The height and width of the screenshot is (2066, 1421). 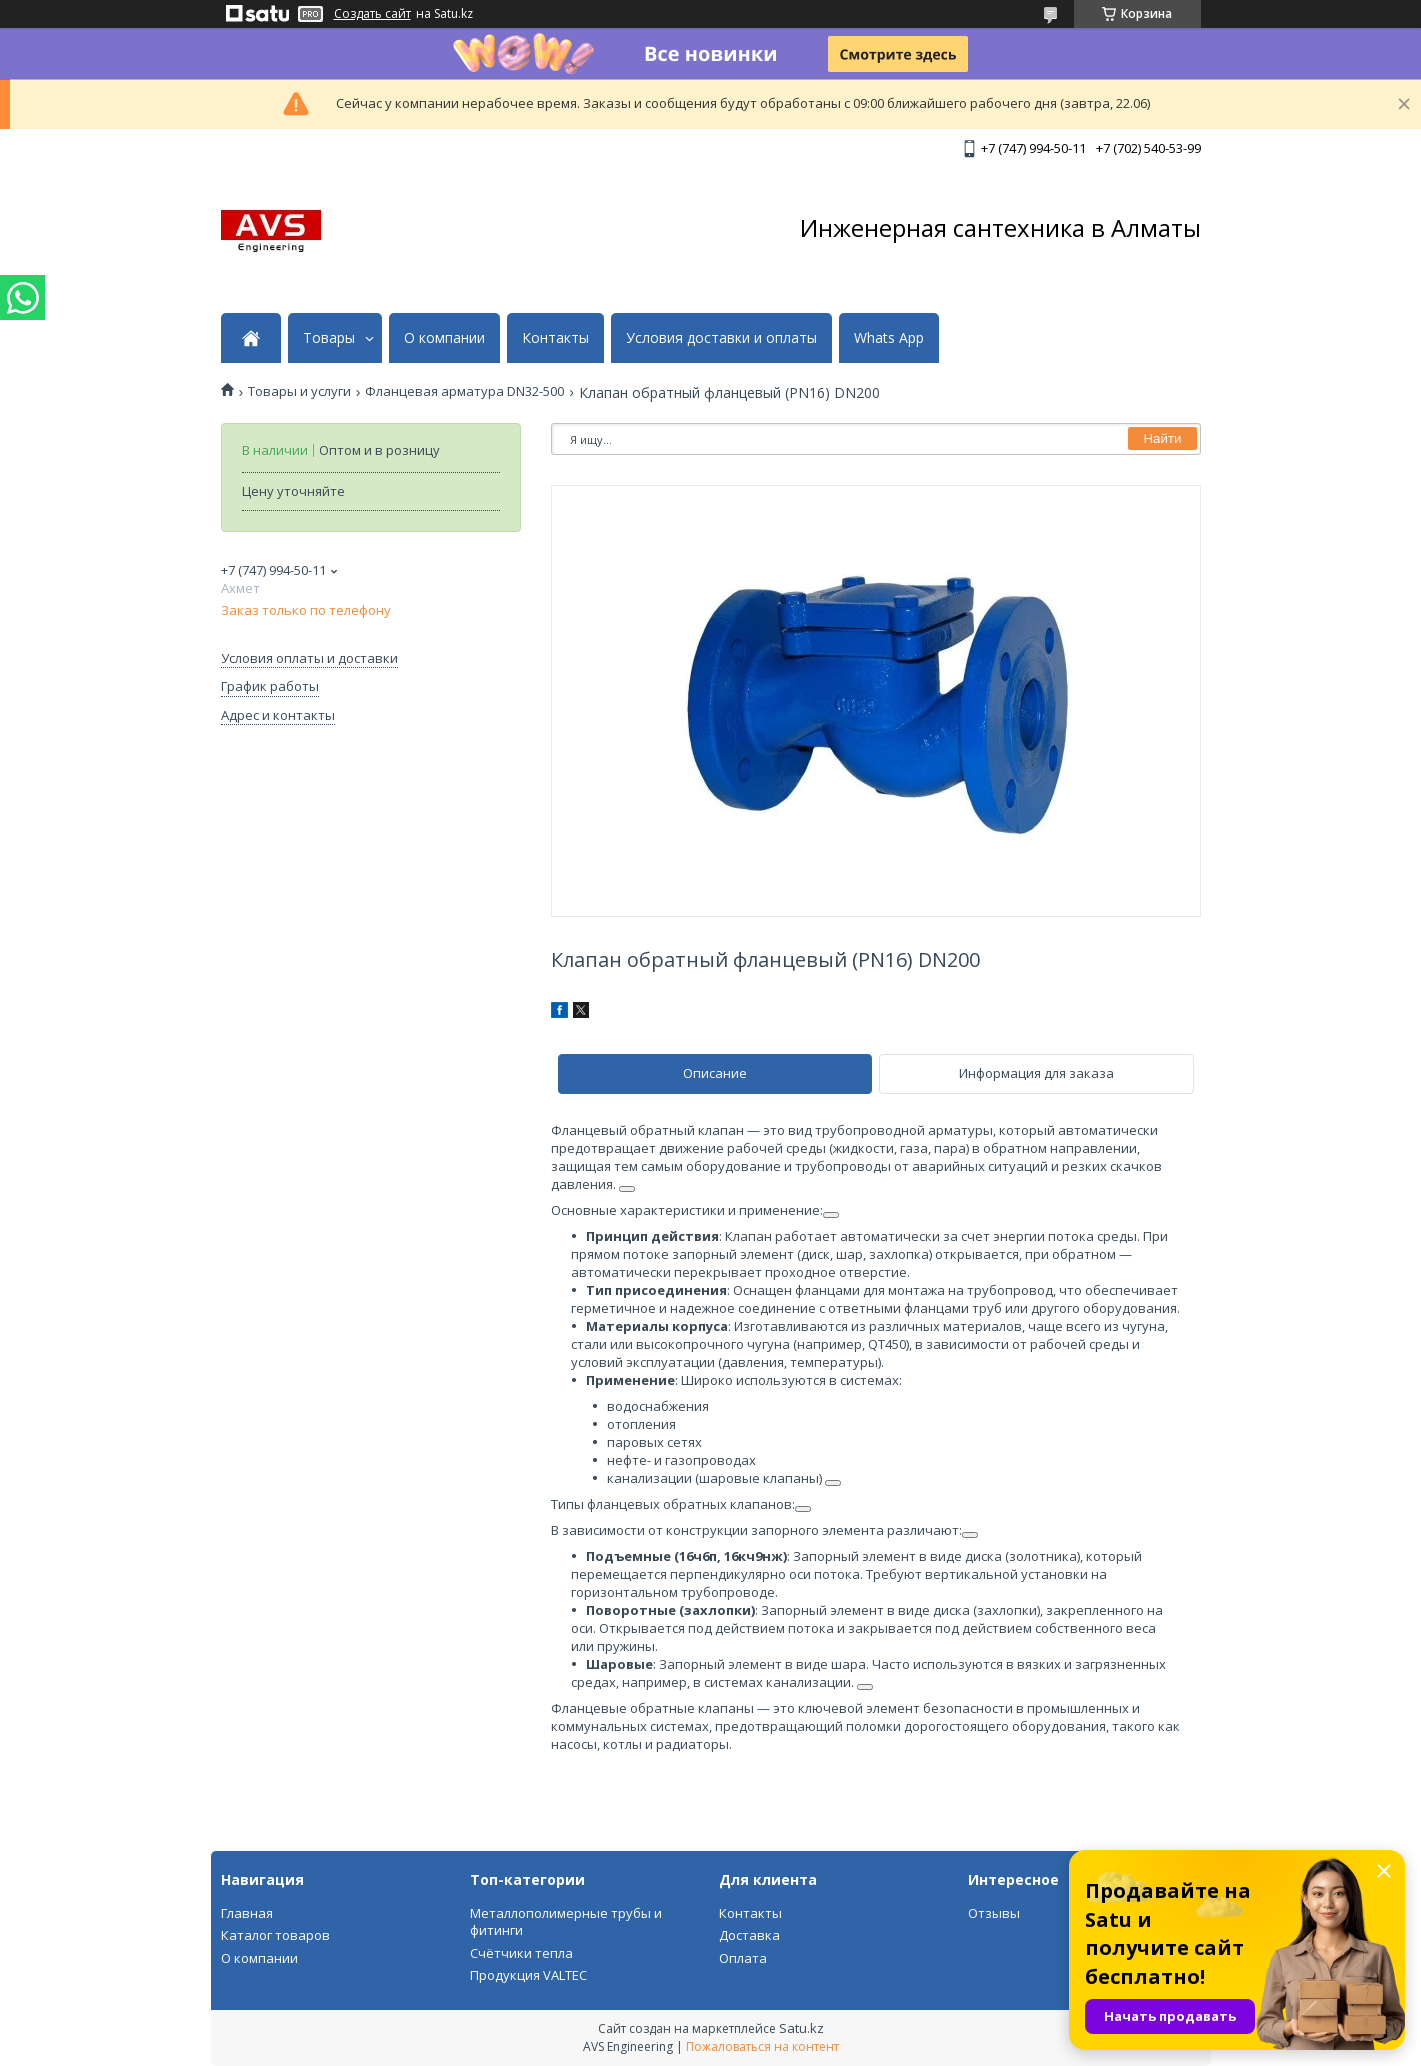 I want to click on Satu.kz, so click(x=801, y=2028).